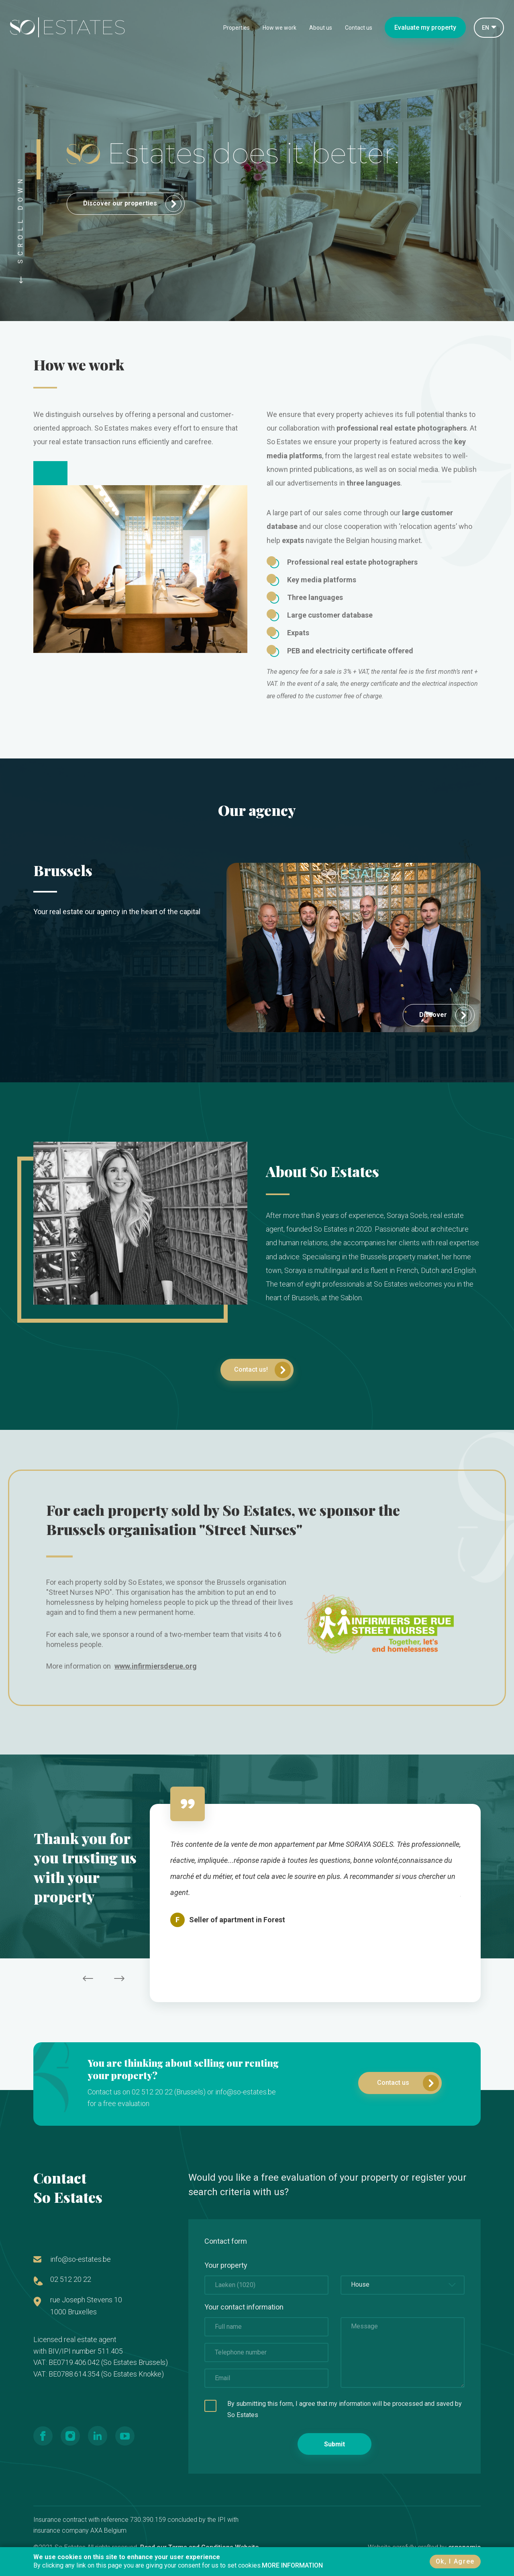  I want to click on rue Joseph Stevens 10 1000 Bruxelles, so click(86, 2305).